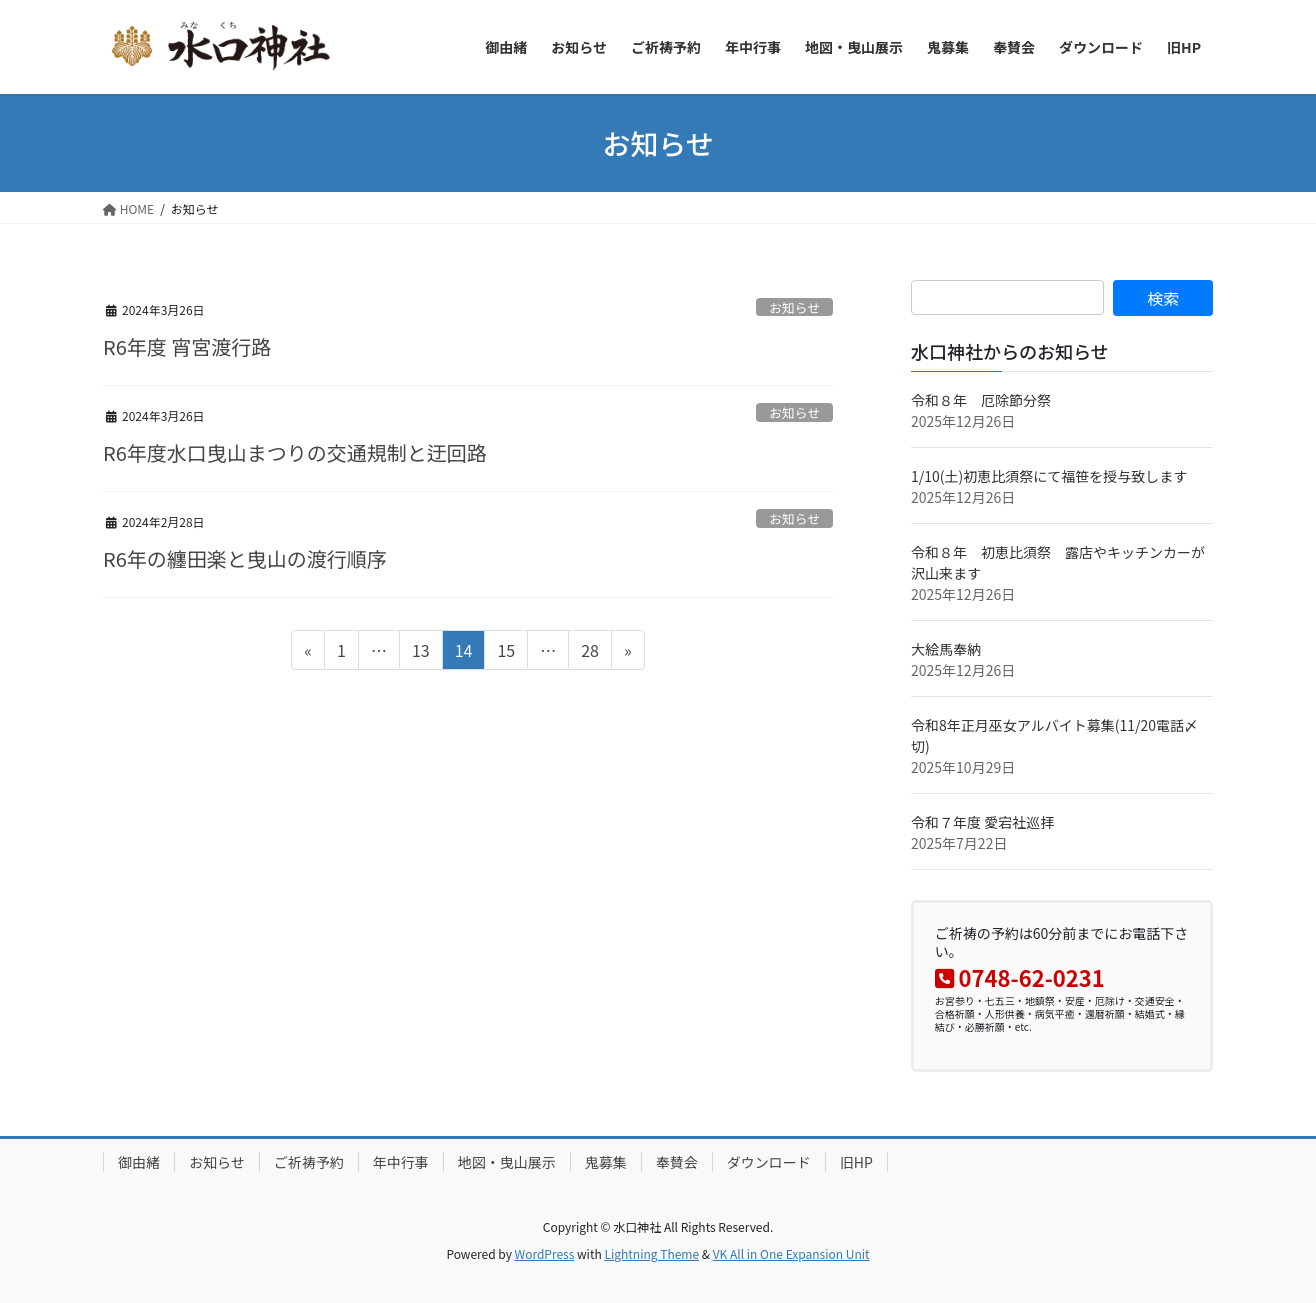  I want to click on 13, so click(420, 653).